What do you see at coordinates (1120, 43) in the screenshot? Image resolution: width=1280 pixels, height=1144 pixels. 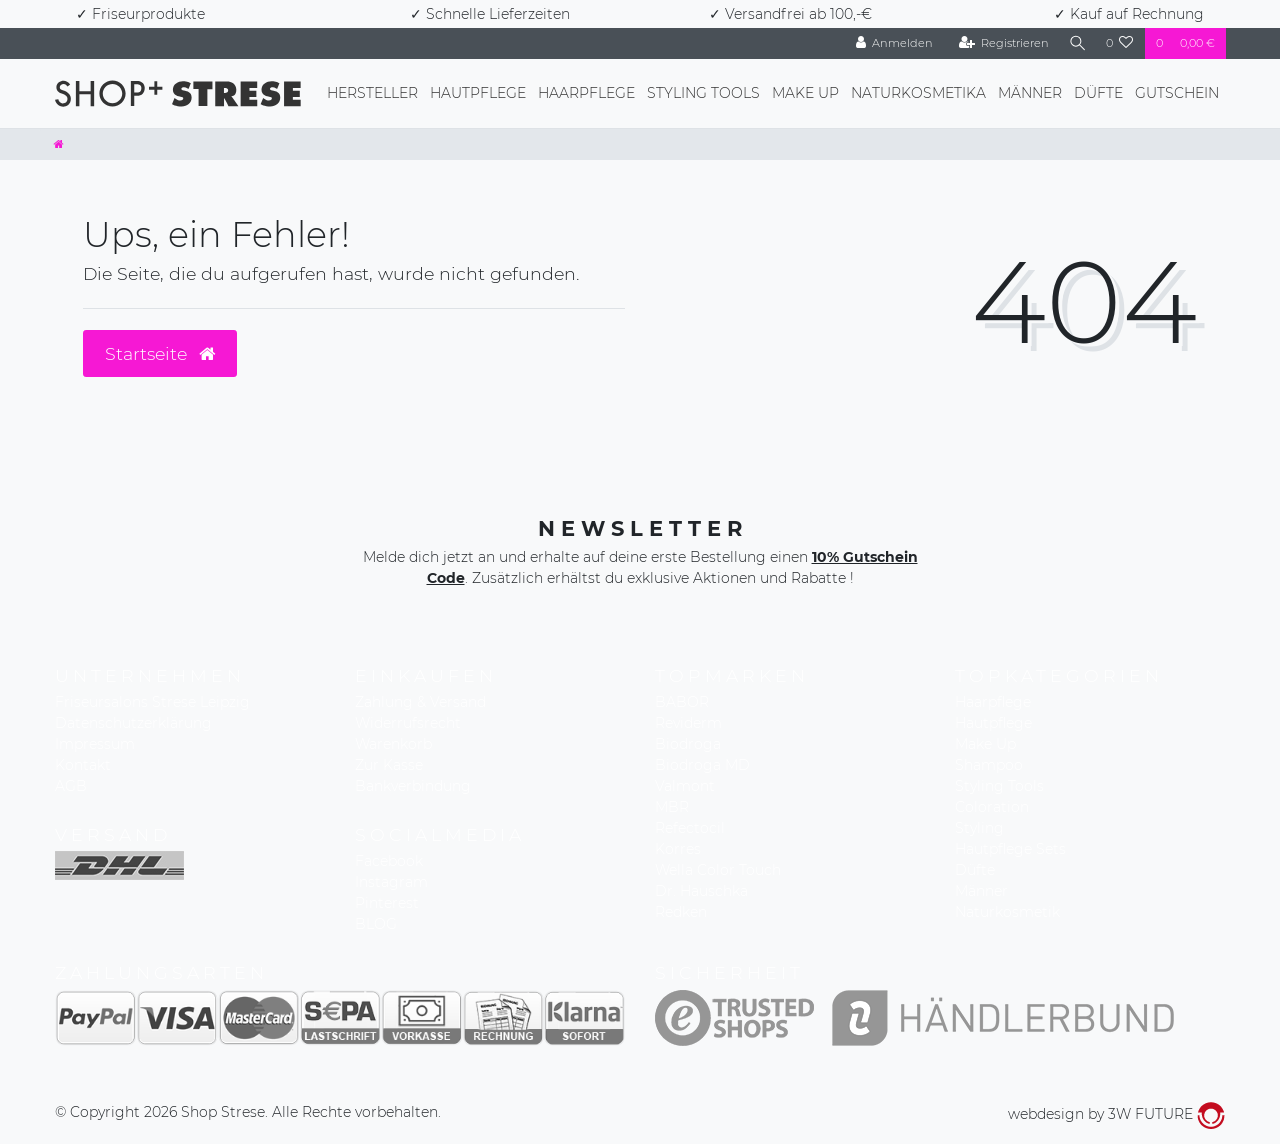 I see `[Wunschliste]` at bounding box center [1120, 43].